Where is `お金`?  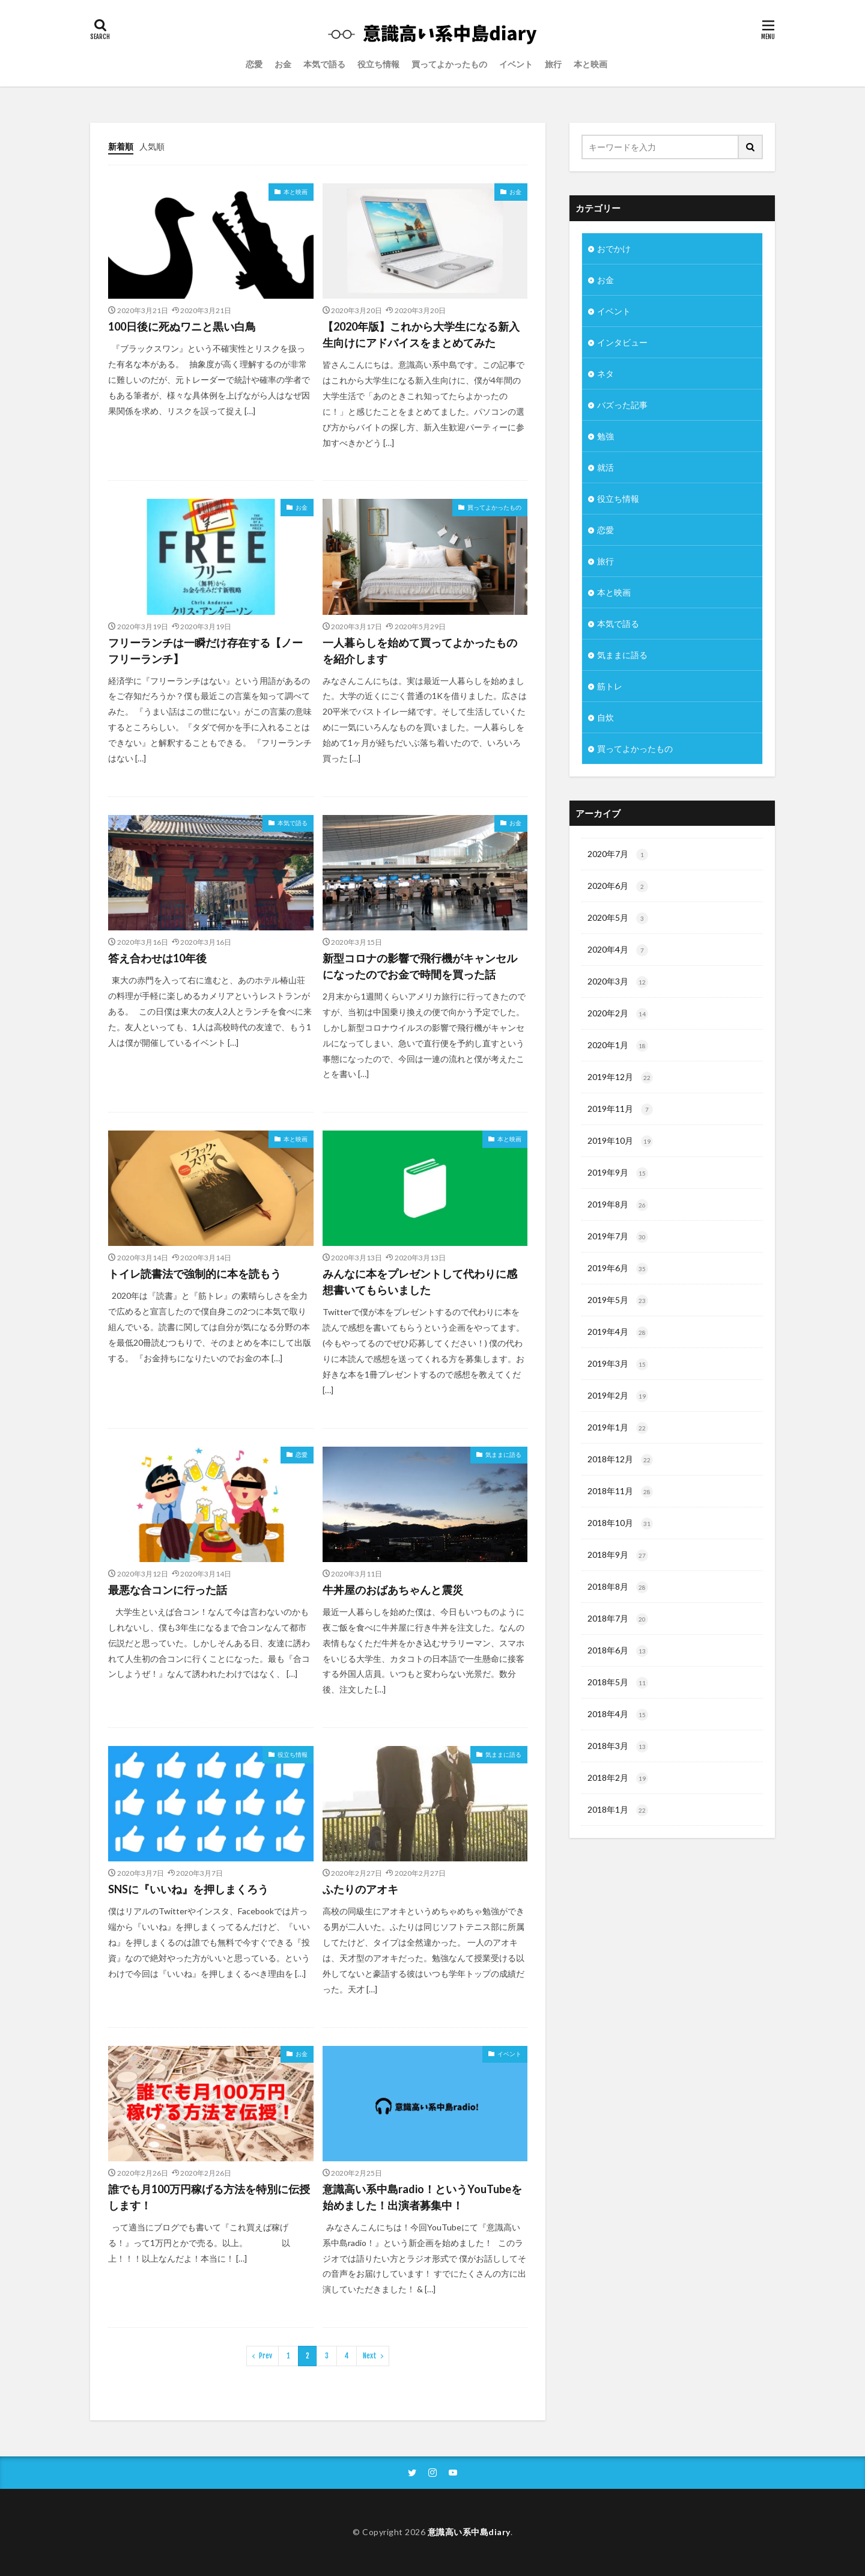
お金 is located at coordinates (283, 64).